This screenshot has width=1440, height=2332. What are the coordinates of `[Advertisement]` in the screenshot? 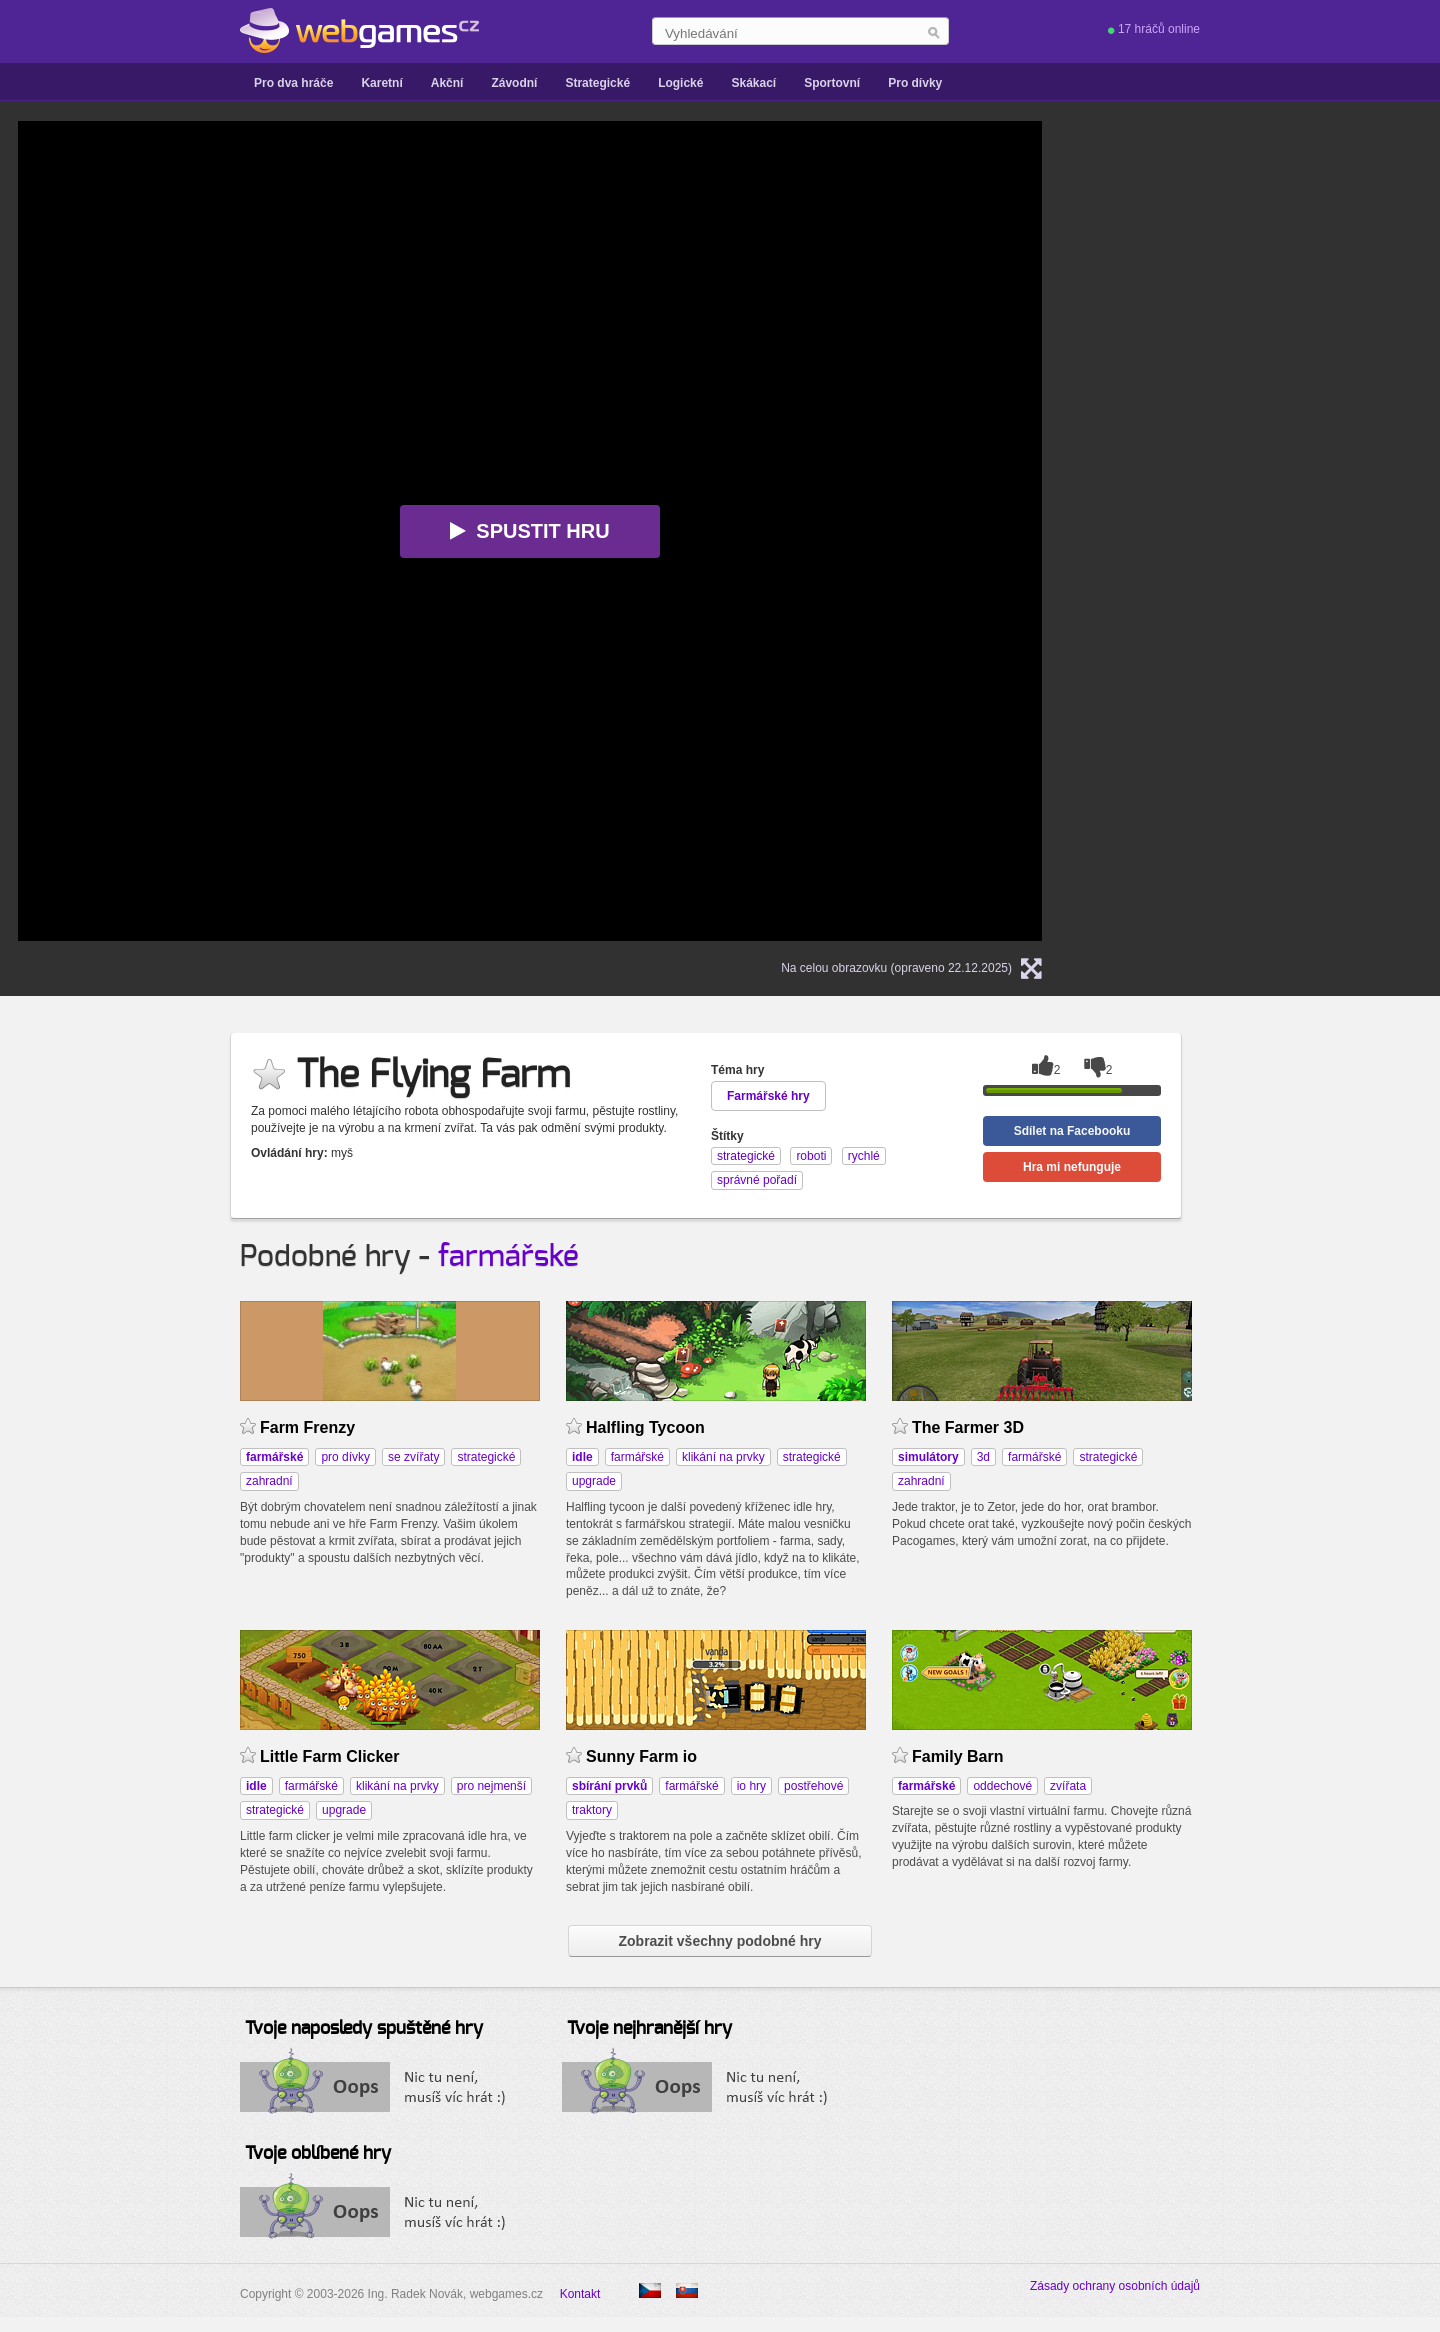 It's located at (1272, 246).